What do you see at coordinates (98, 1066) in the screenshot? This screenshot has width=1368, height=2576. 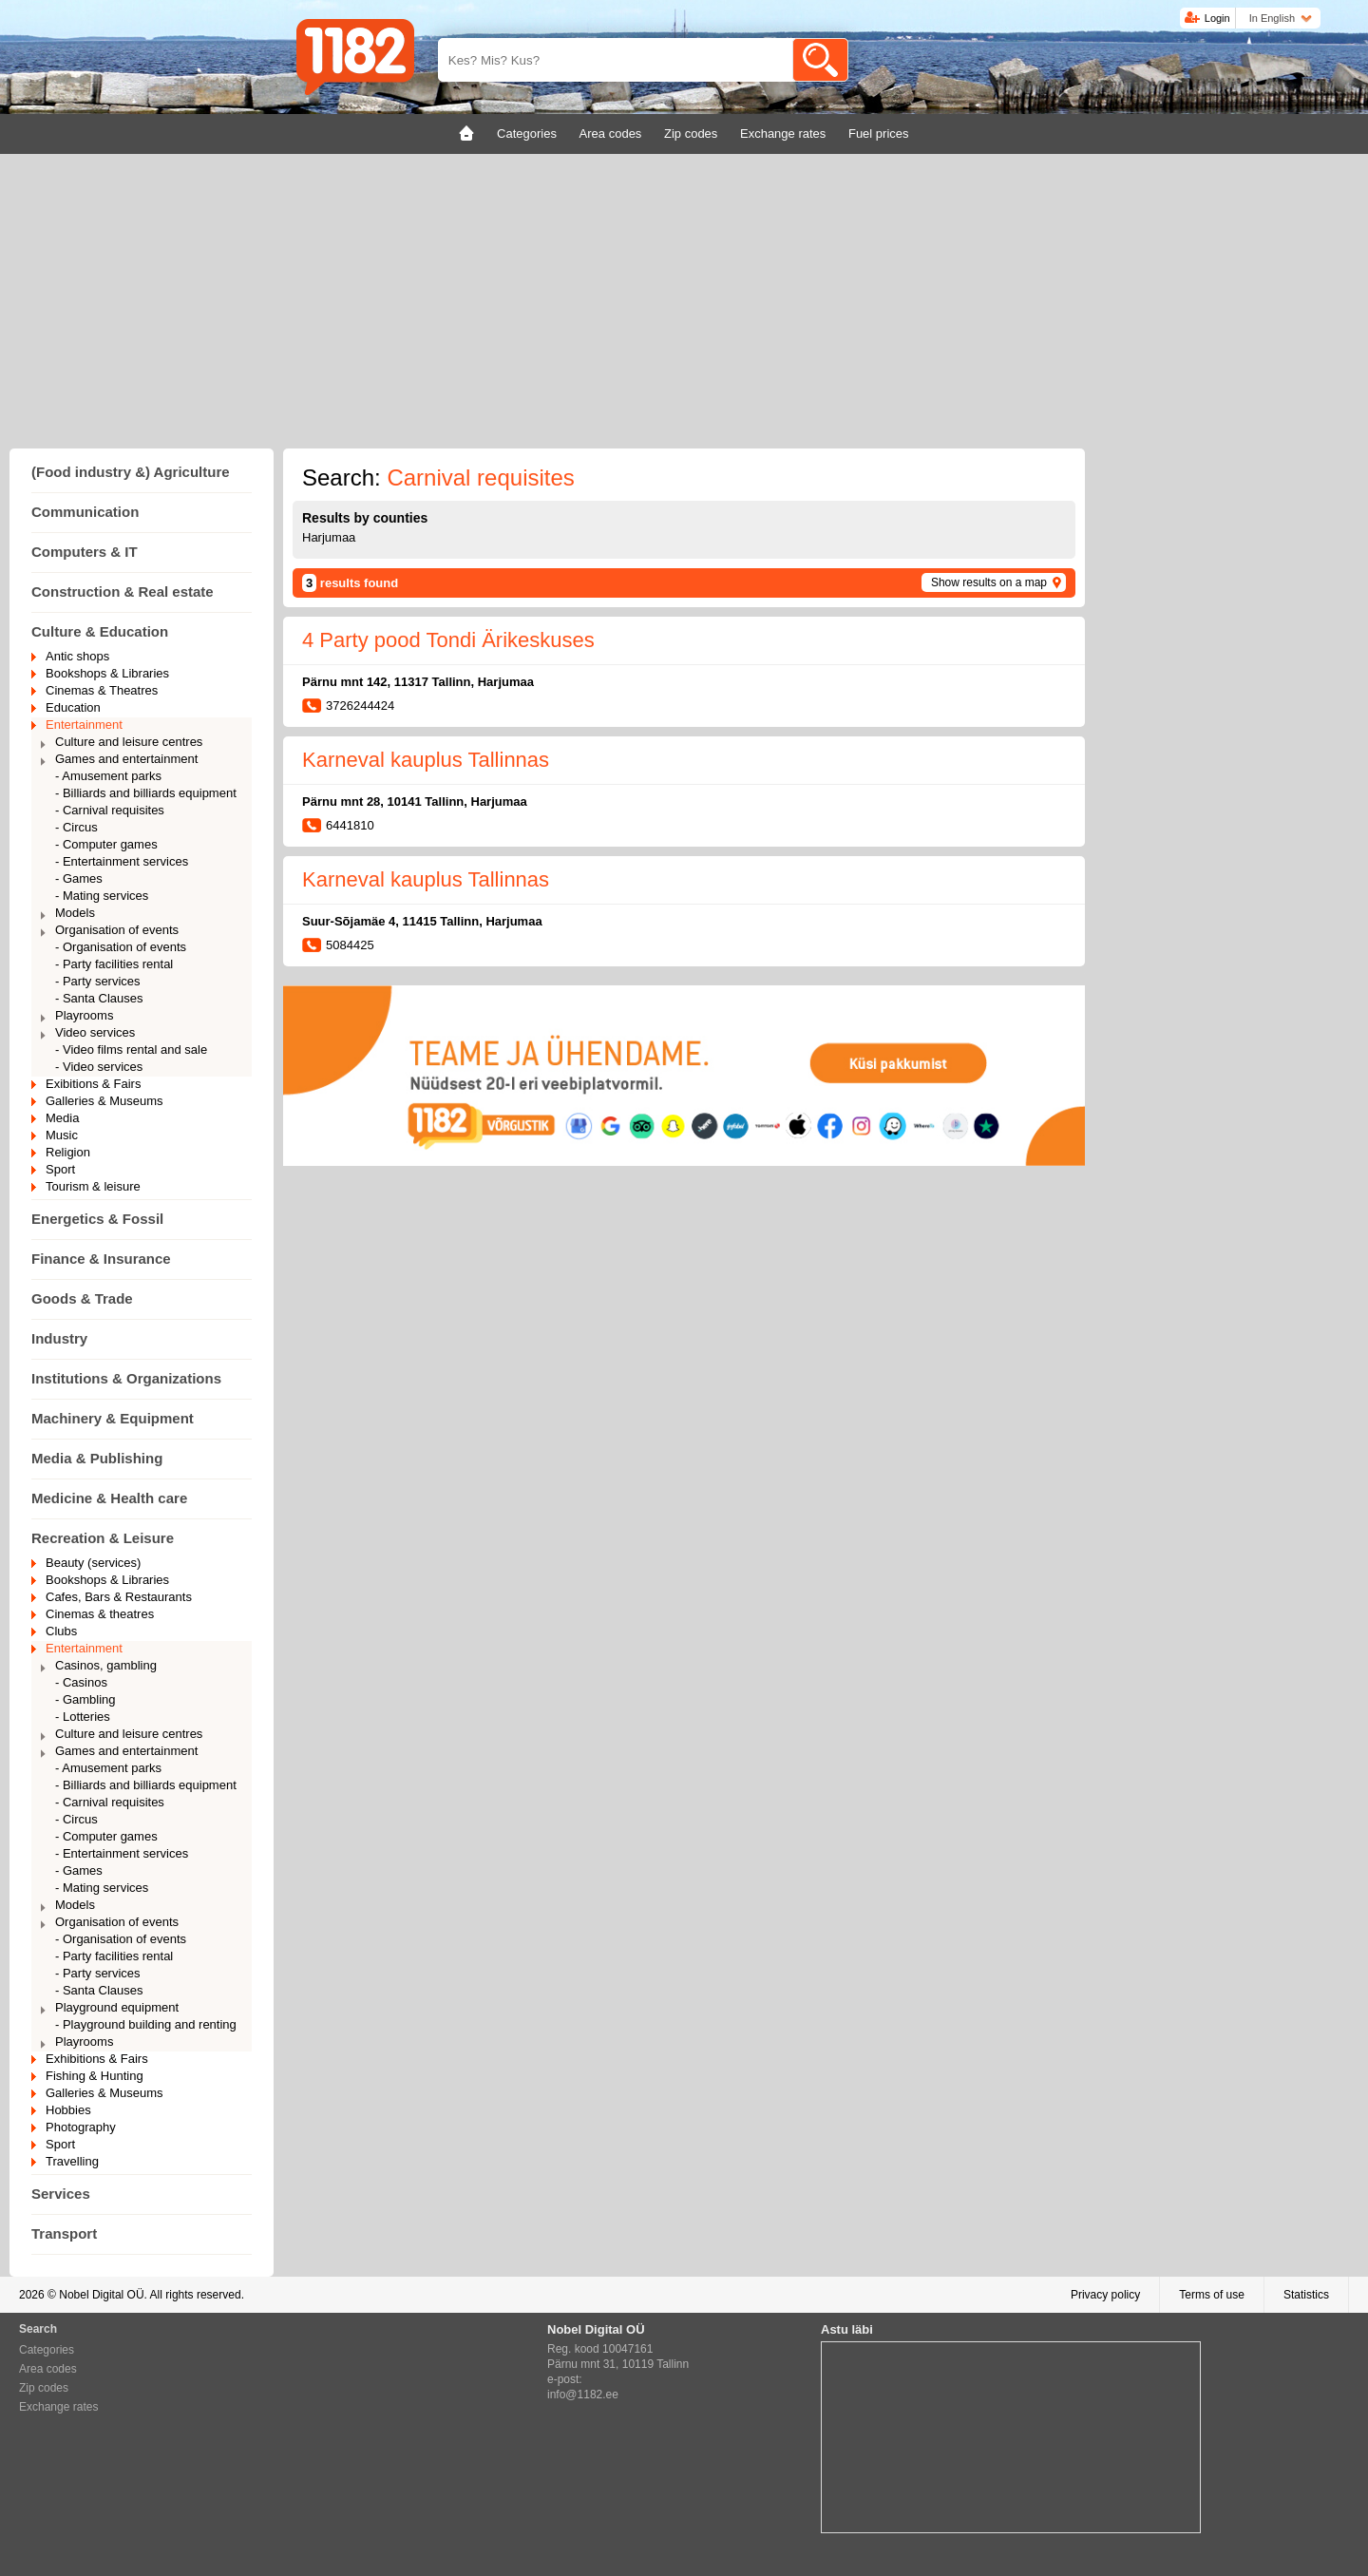 I see `- Video services` at bounding box center [98, 1066].